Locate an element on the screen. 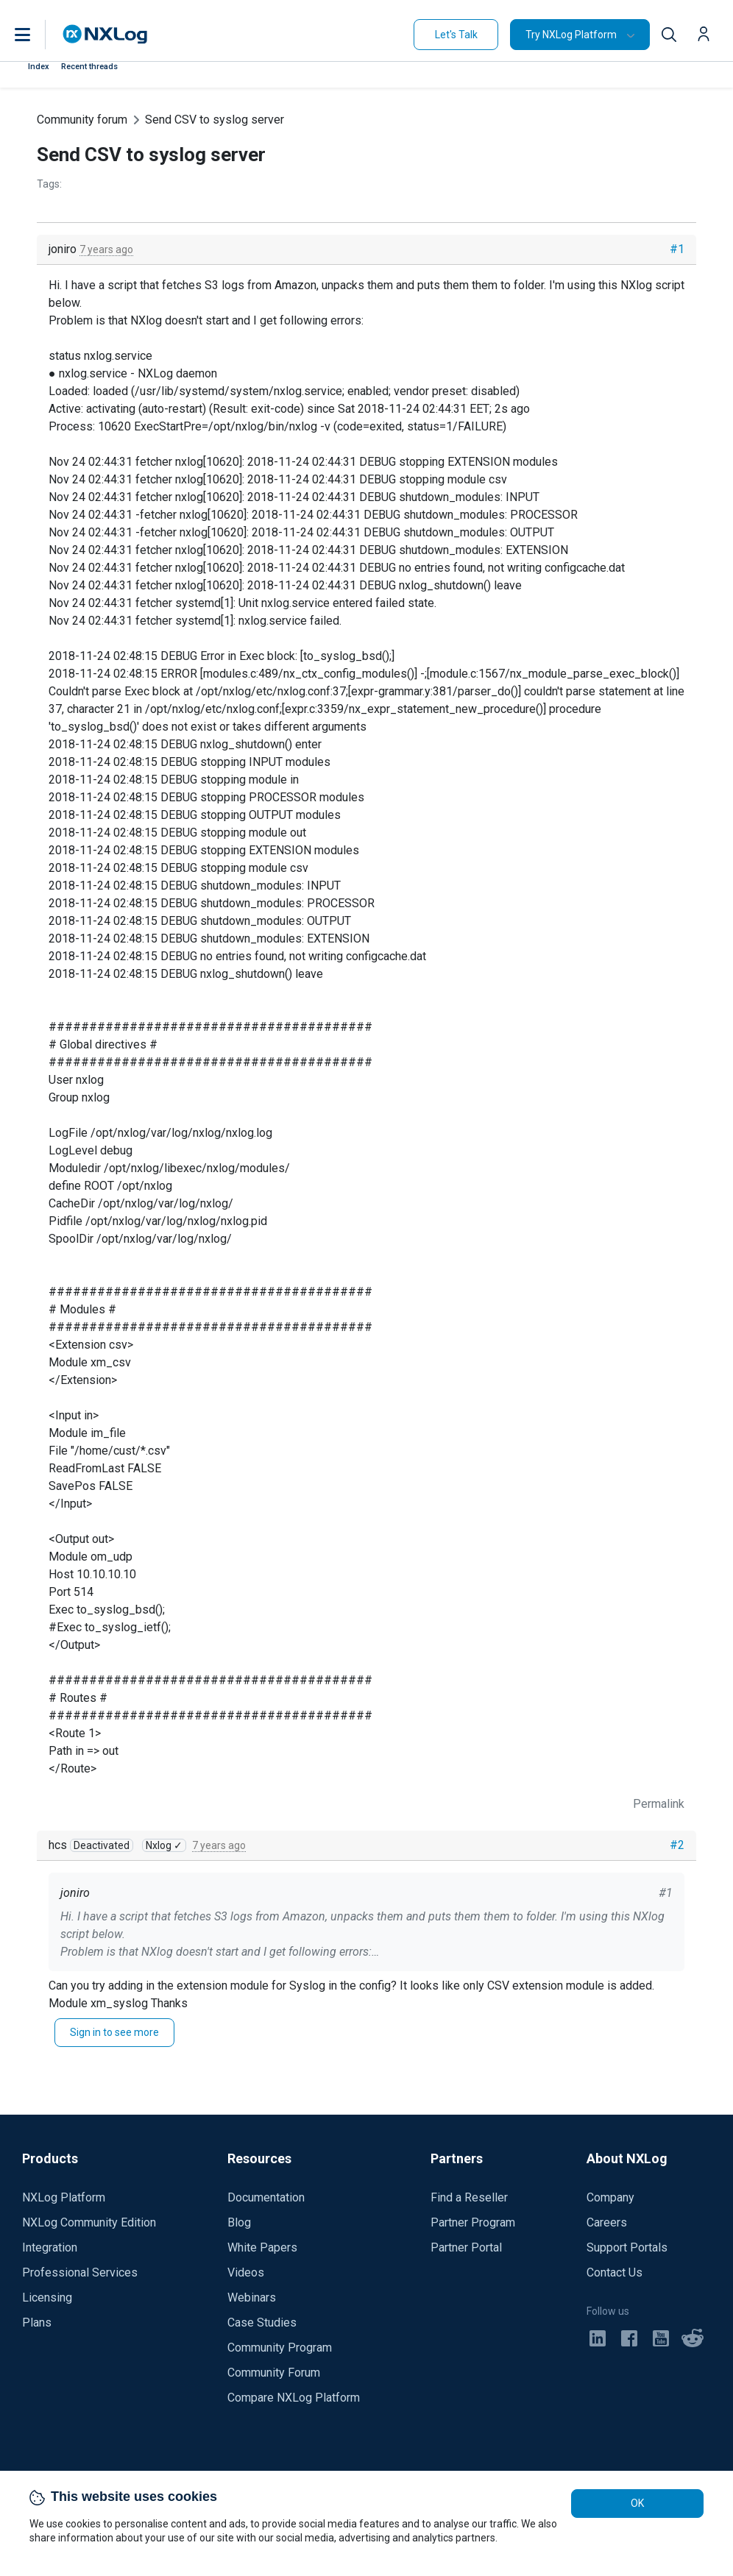 The height and width of the screenshot is (2576, 733). [button] is located at coordinates (37, 34).